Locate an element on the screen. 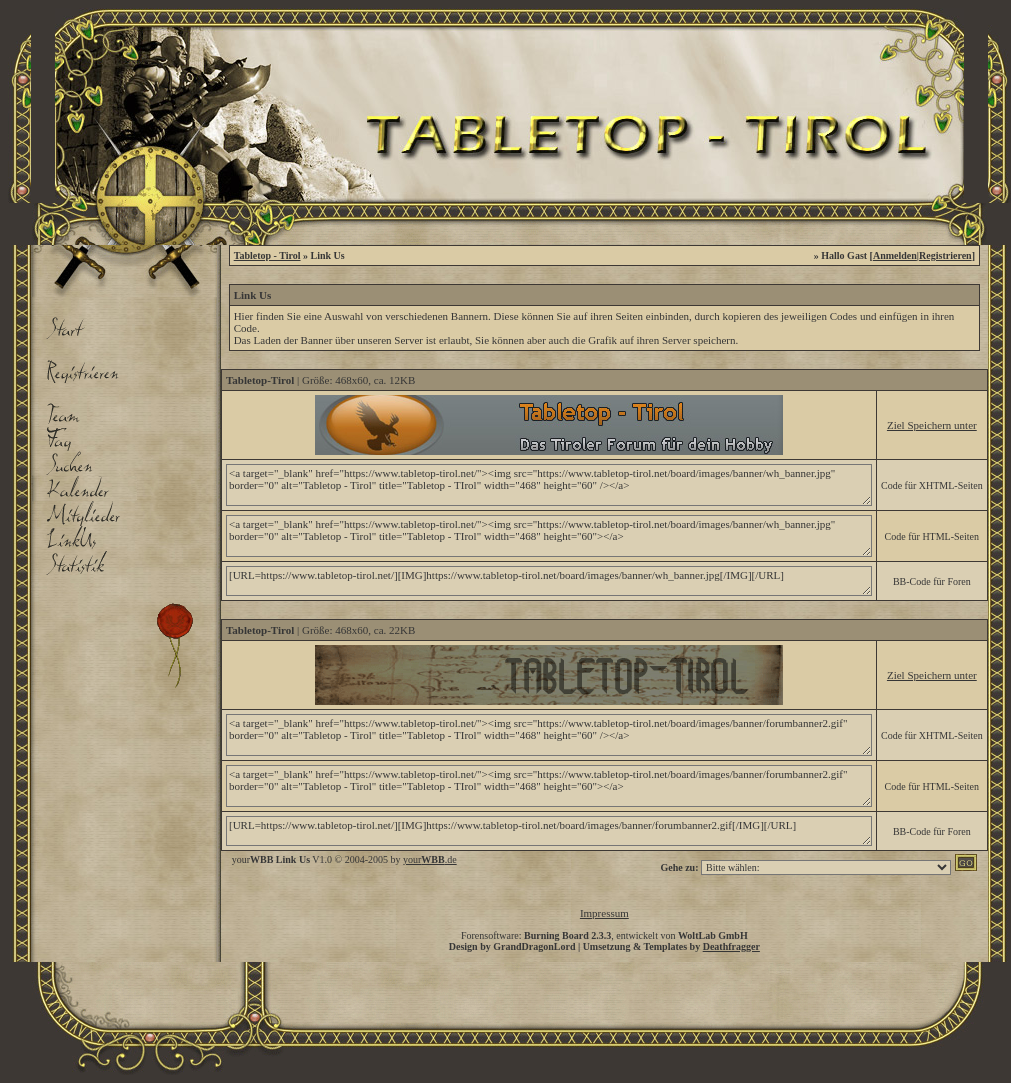  Registrieren is located at coordinates (945, 255).